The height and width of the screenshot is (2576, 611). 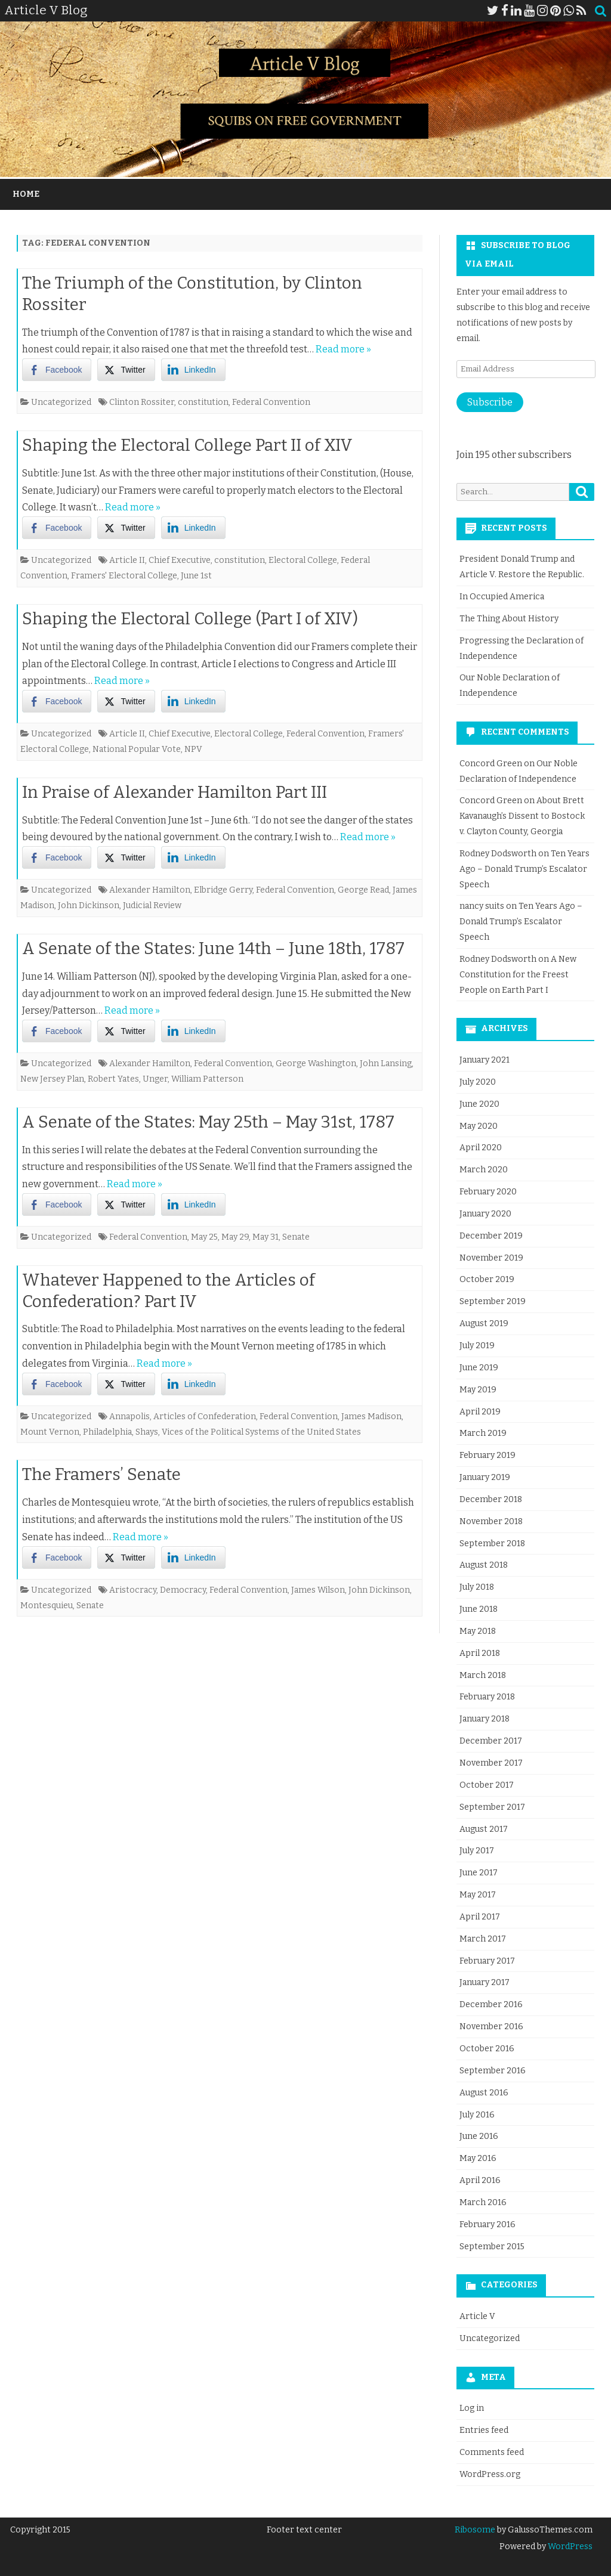 What do you see at coordinates (318, 1590) in the screenshot?
I see `James Wilson` at bounding box center [318, 1590].